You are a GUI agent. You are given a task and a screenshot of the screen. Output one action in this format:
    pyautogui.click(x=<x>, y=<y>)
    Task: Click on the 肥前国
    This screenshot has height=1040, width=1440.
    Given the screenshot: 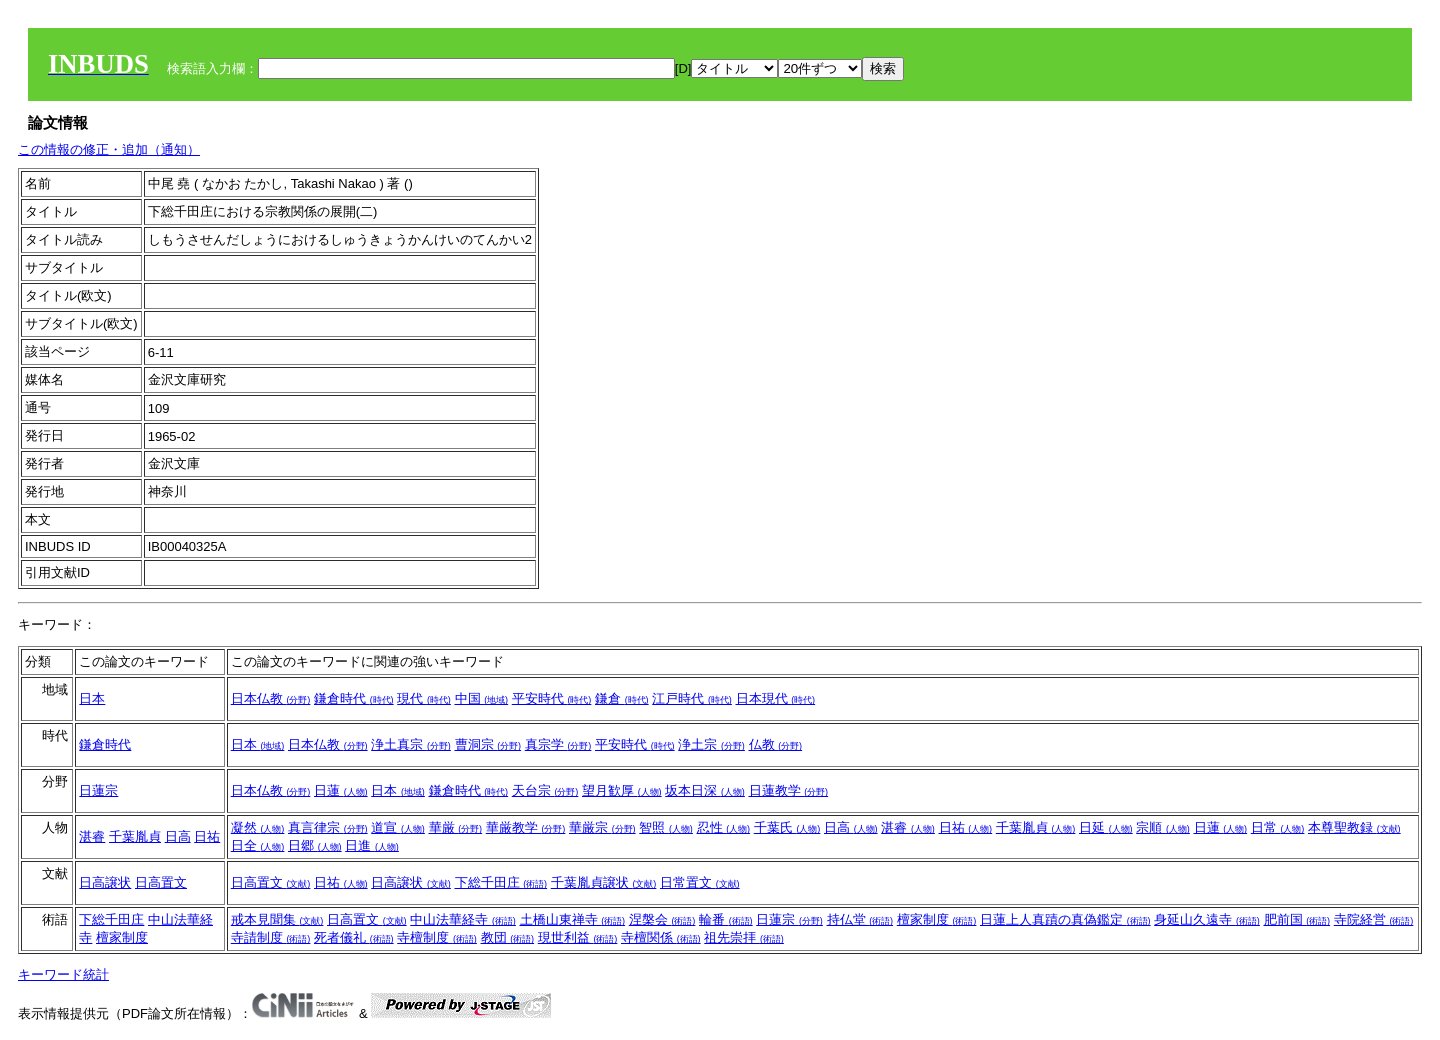 What is the action you would take?
    pyautogui.click(x=1297, y=919)
    